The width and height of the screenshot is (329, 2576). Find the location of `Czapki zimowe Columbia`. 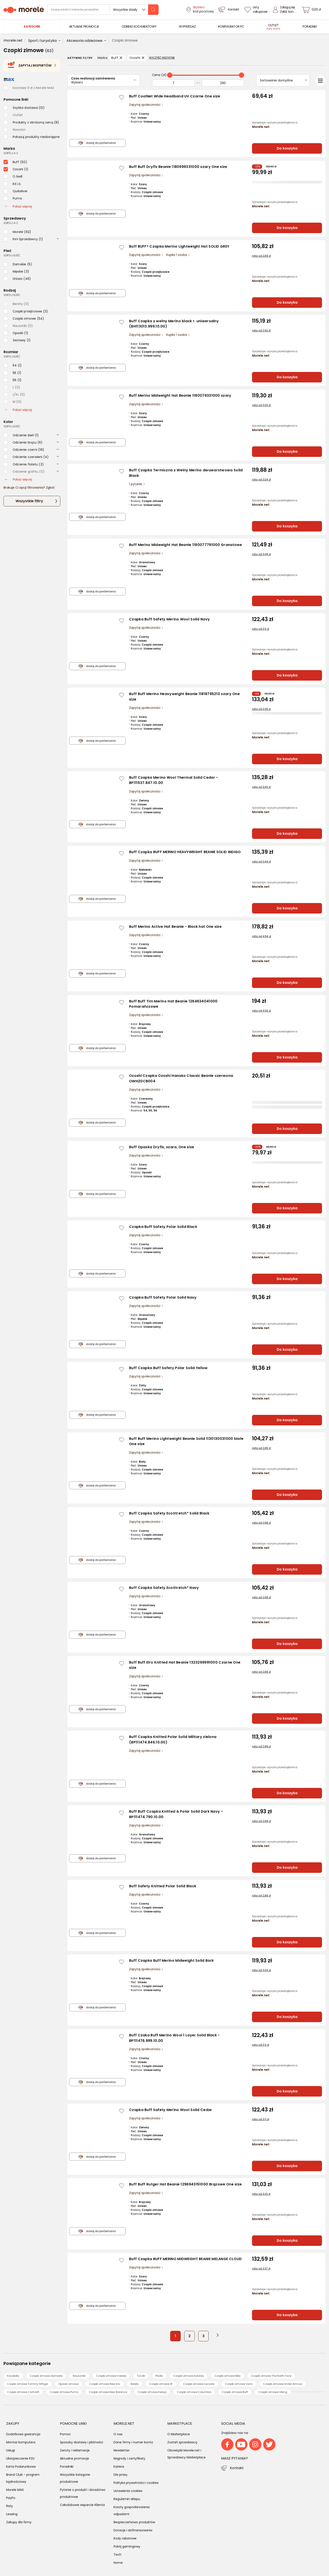

Czapki zimowe Columbia is located at coordinates (194, 2392).